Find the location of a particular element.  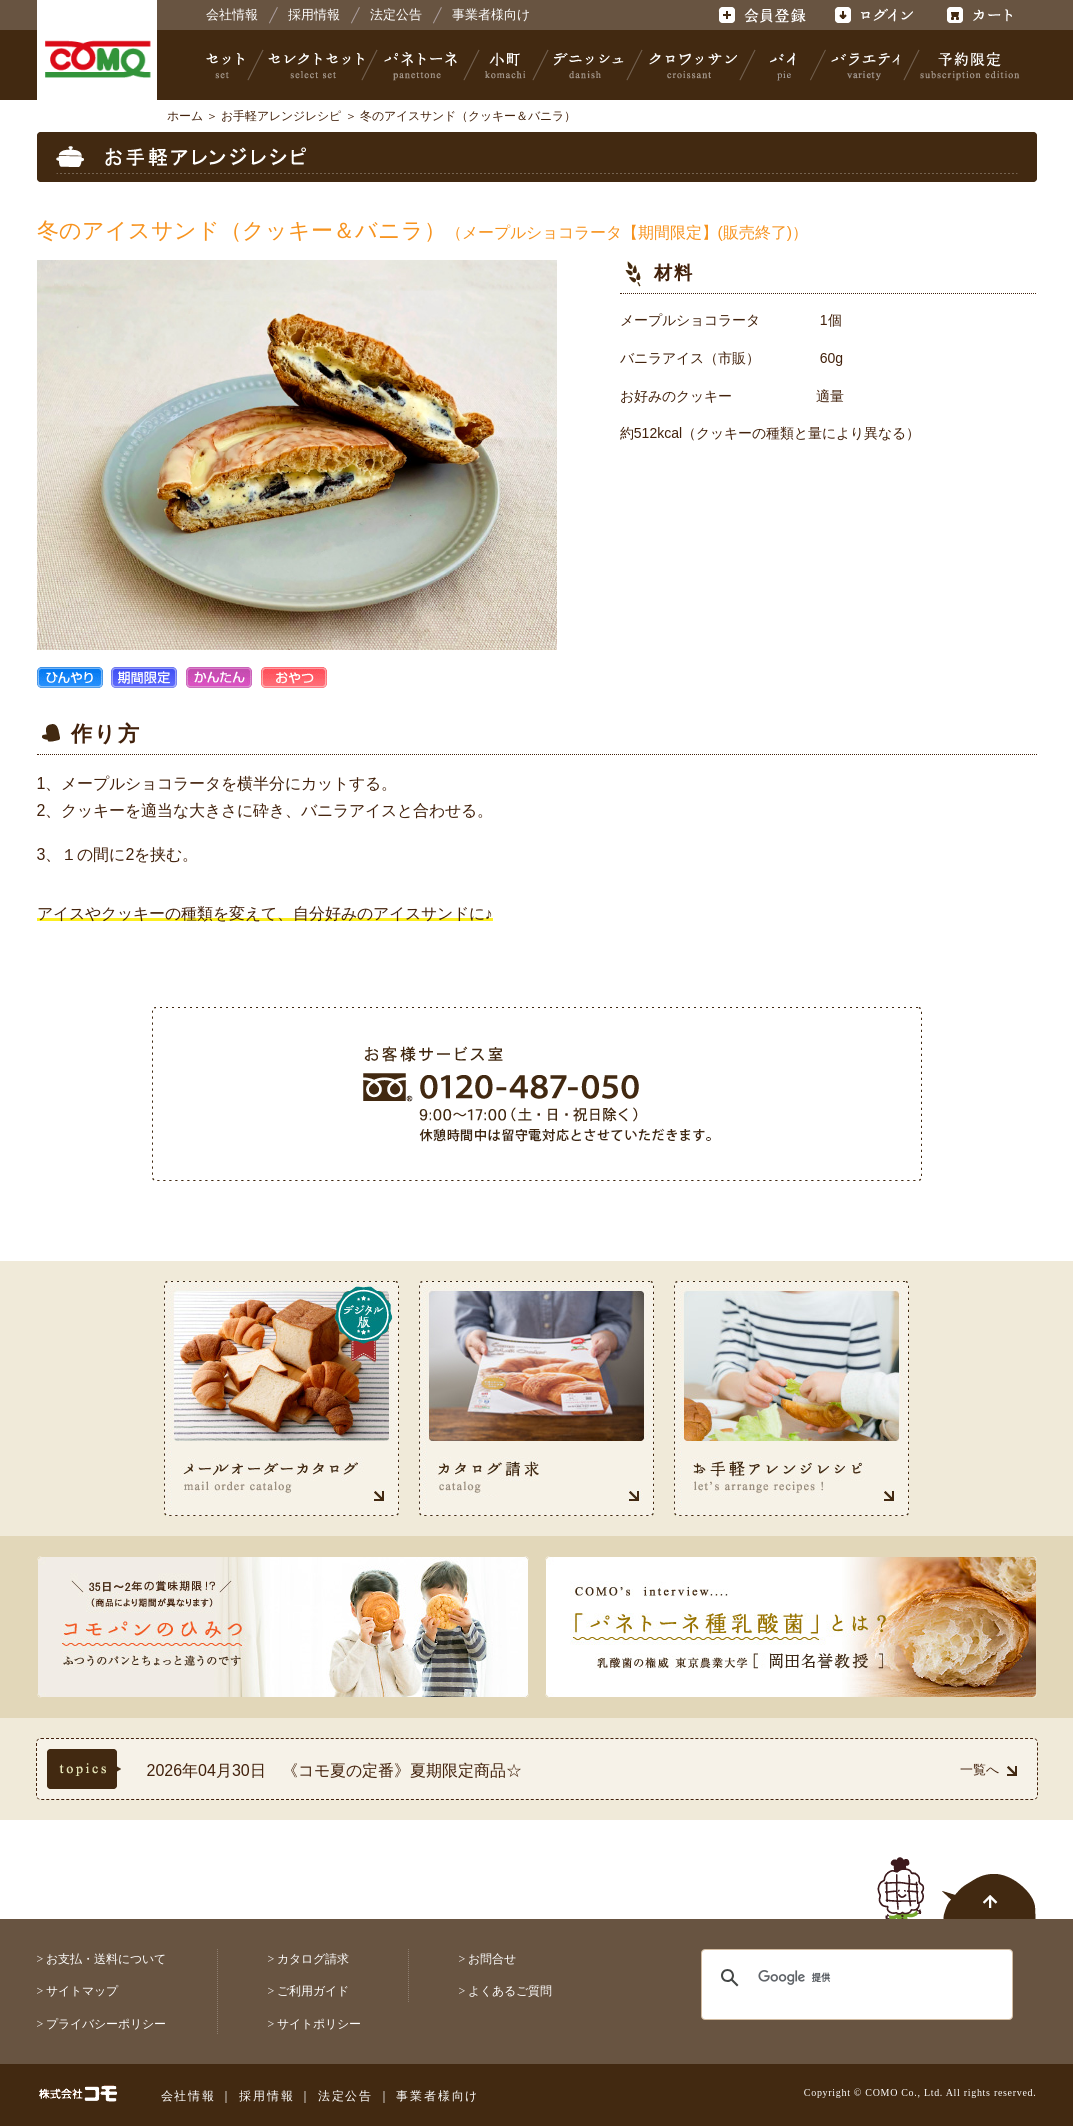

2026年04月30日 《コモ夏の定番》夏期限定商品☆ is located at coordinates (334, 1770).